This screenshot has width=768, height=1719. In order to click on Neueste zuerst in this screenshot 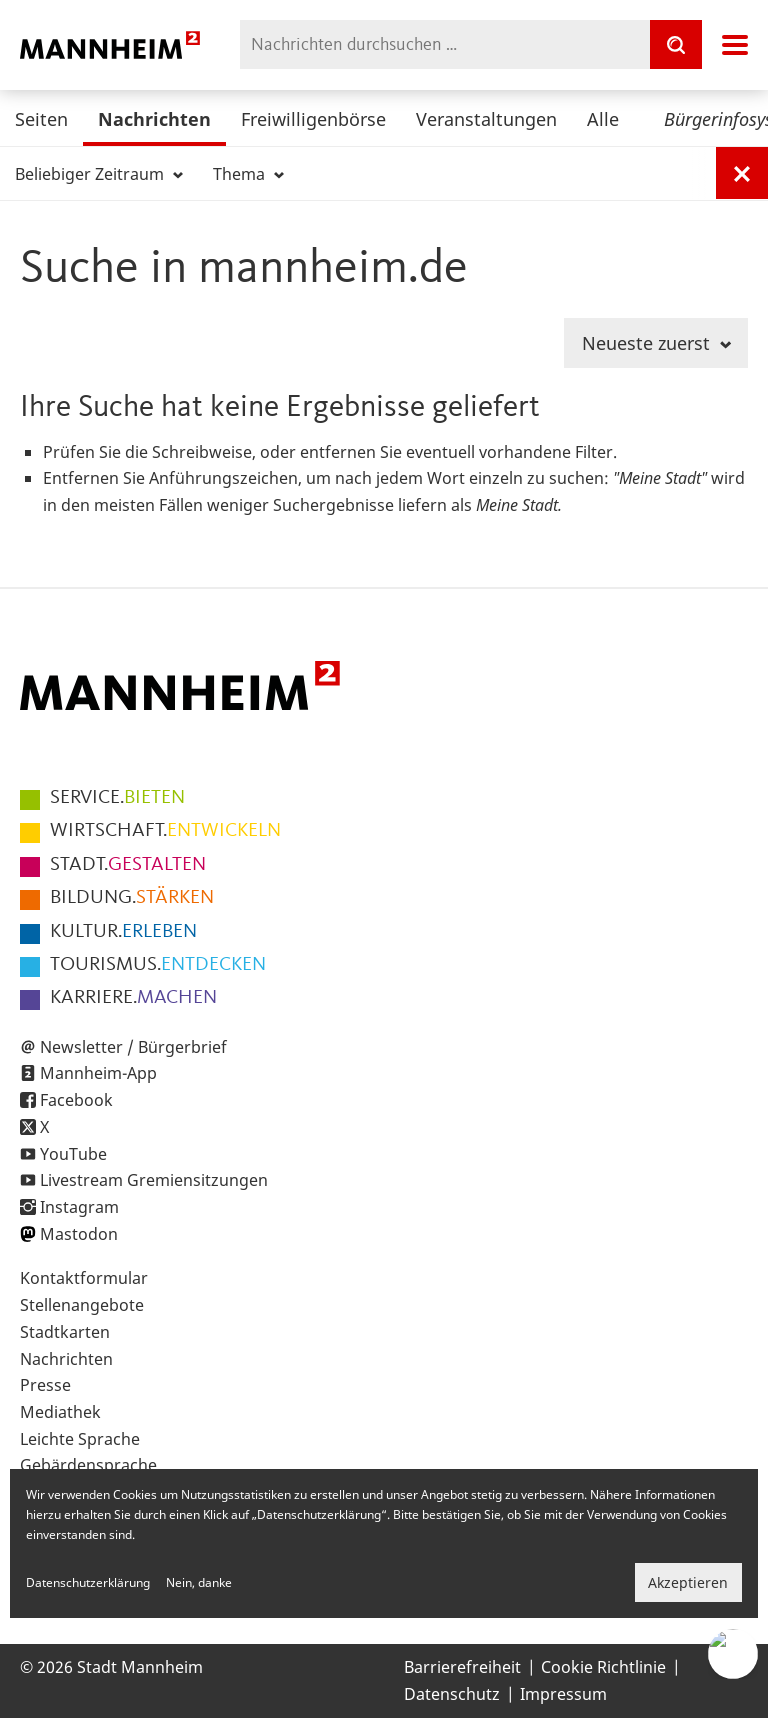, I will do `click(656, 343)`.